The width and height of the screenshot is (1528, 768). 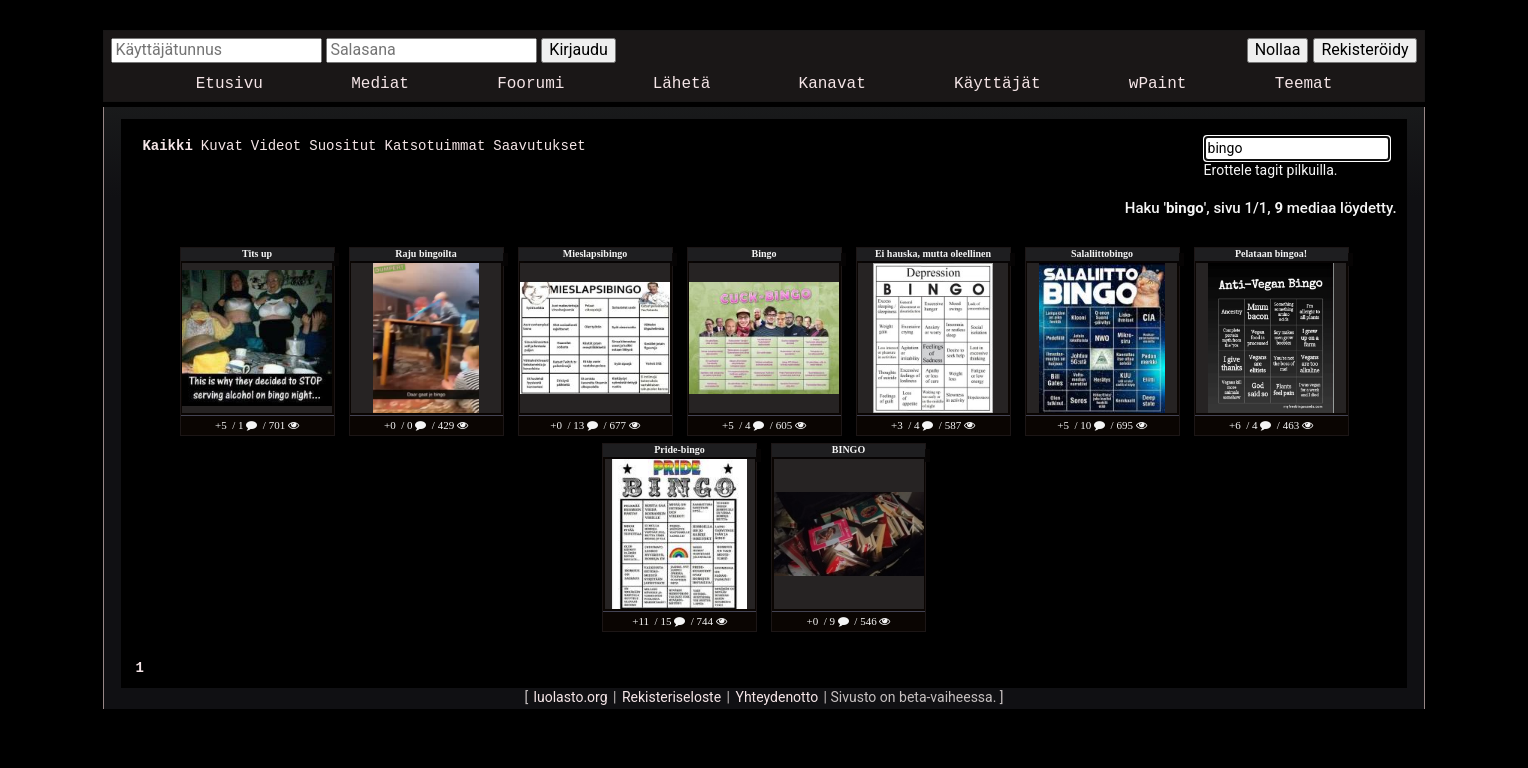 I want to click on Kanavat, so click(x=832, y=84).